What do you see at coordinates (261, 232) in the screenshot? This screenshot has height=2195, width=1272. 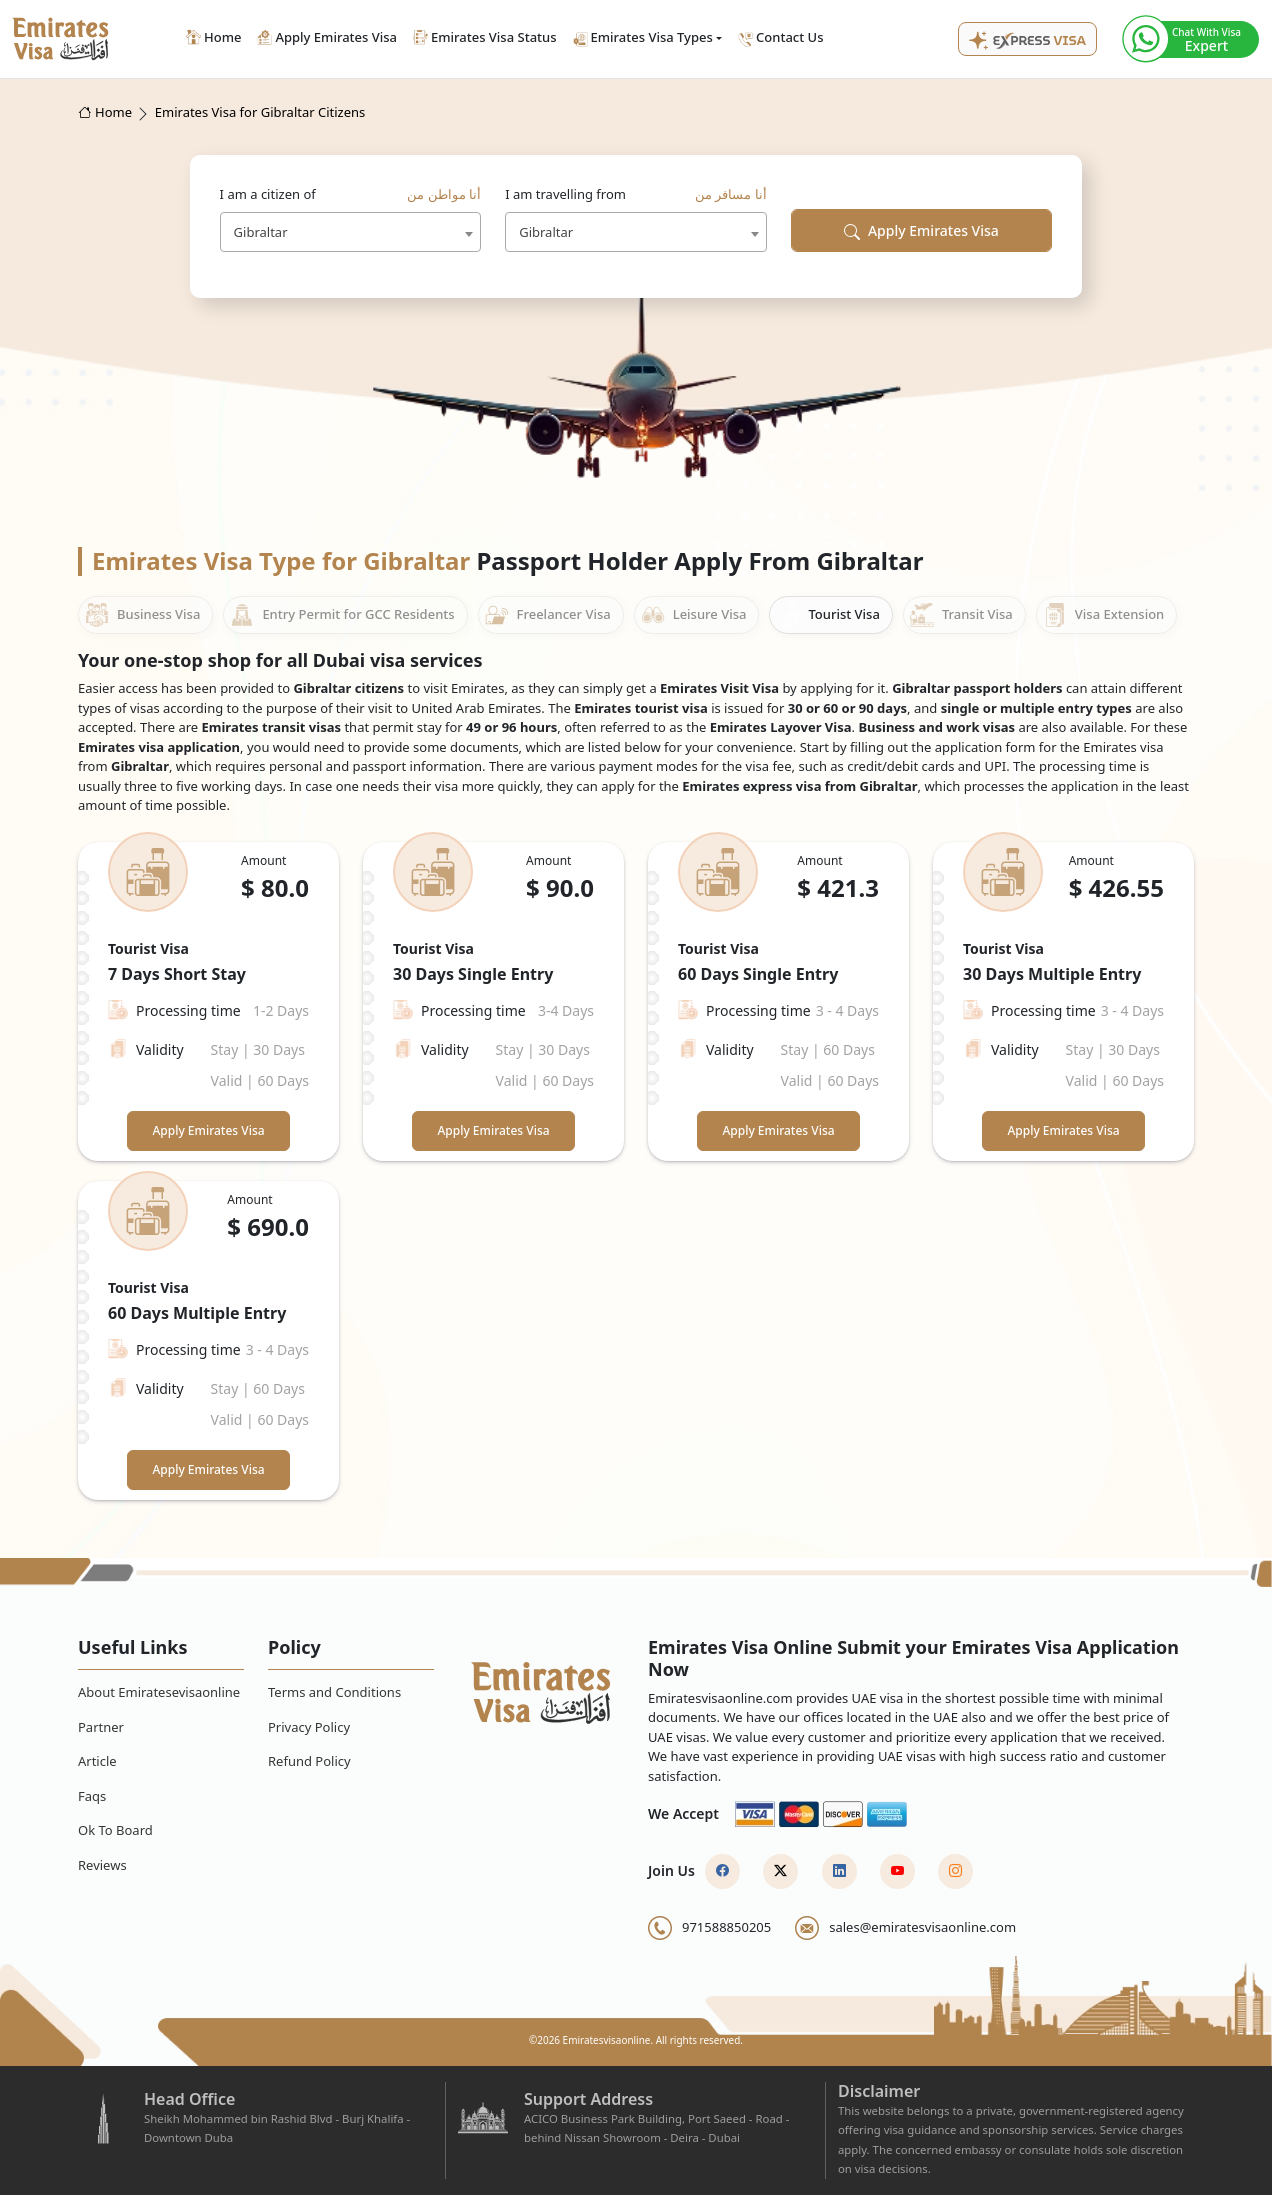 I see `Gibraltar [textbox]` at bounding box center [261, 232].